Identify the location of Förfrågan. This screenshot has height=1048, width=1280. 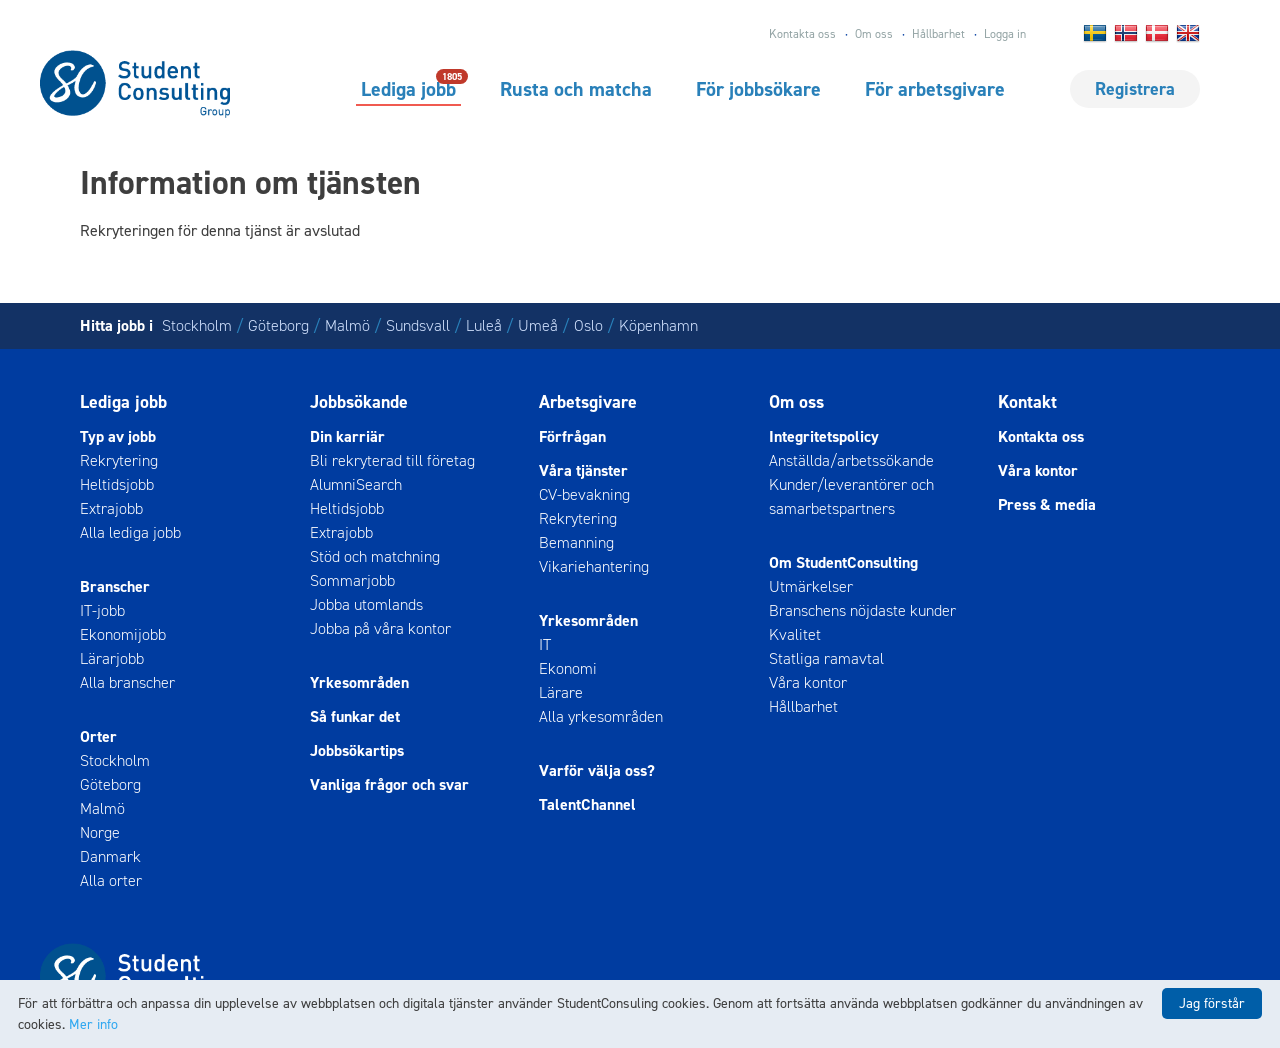
(572, 436).